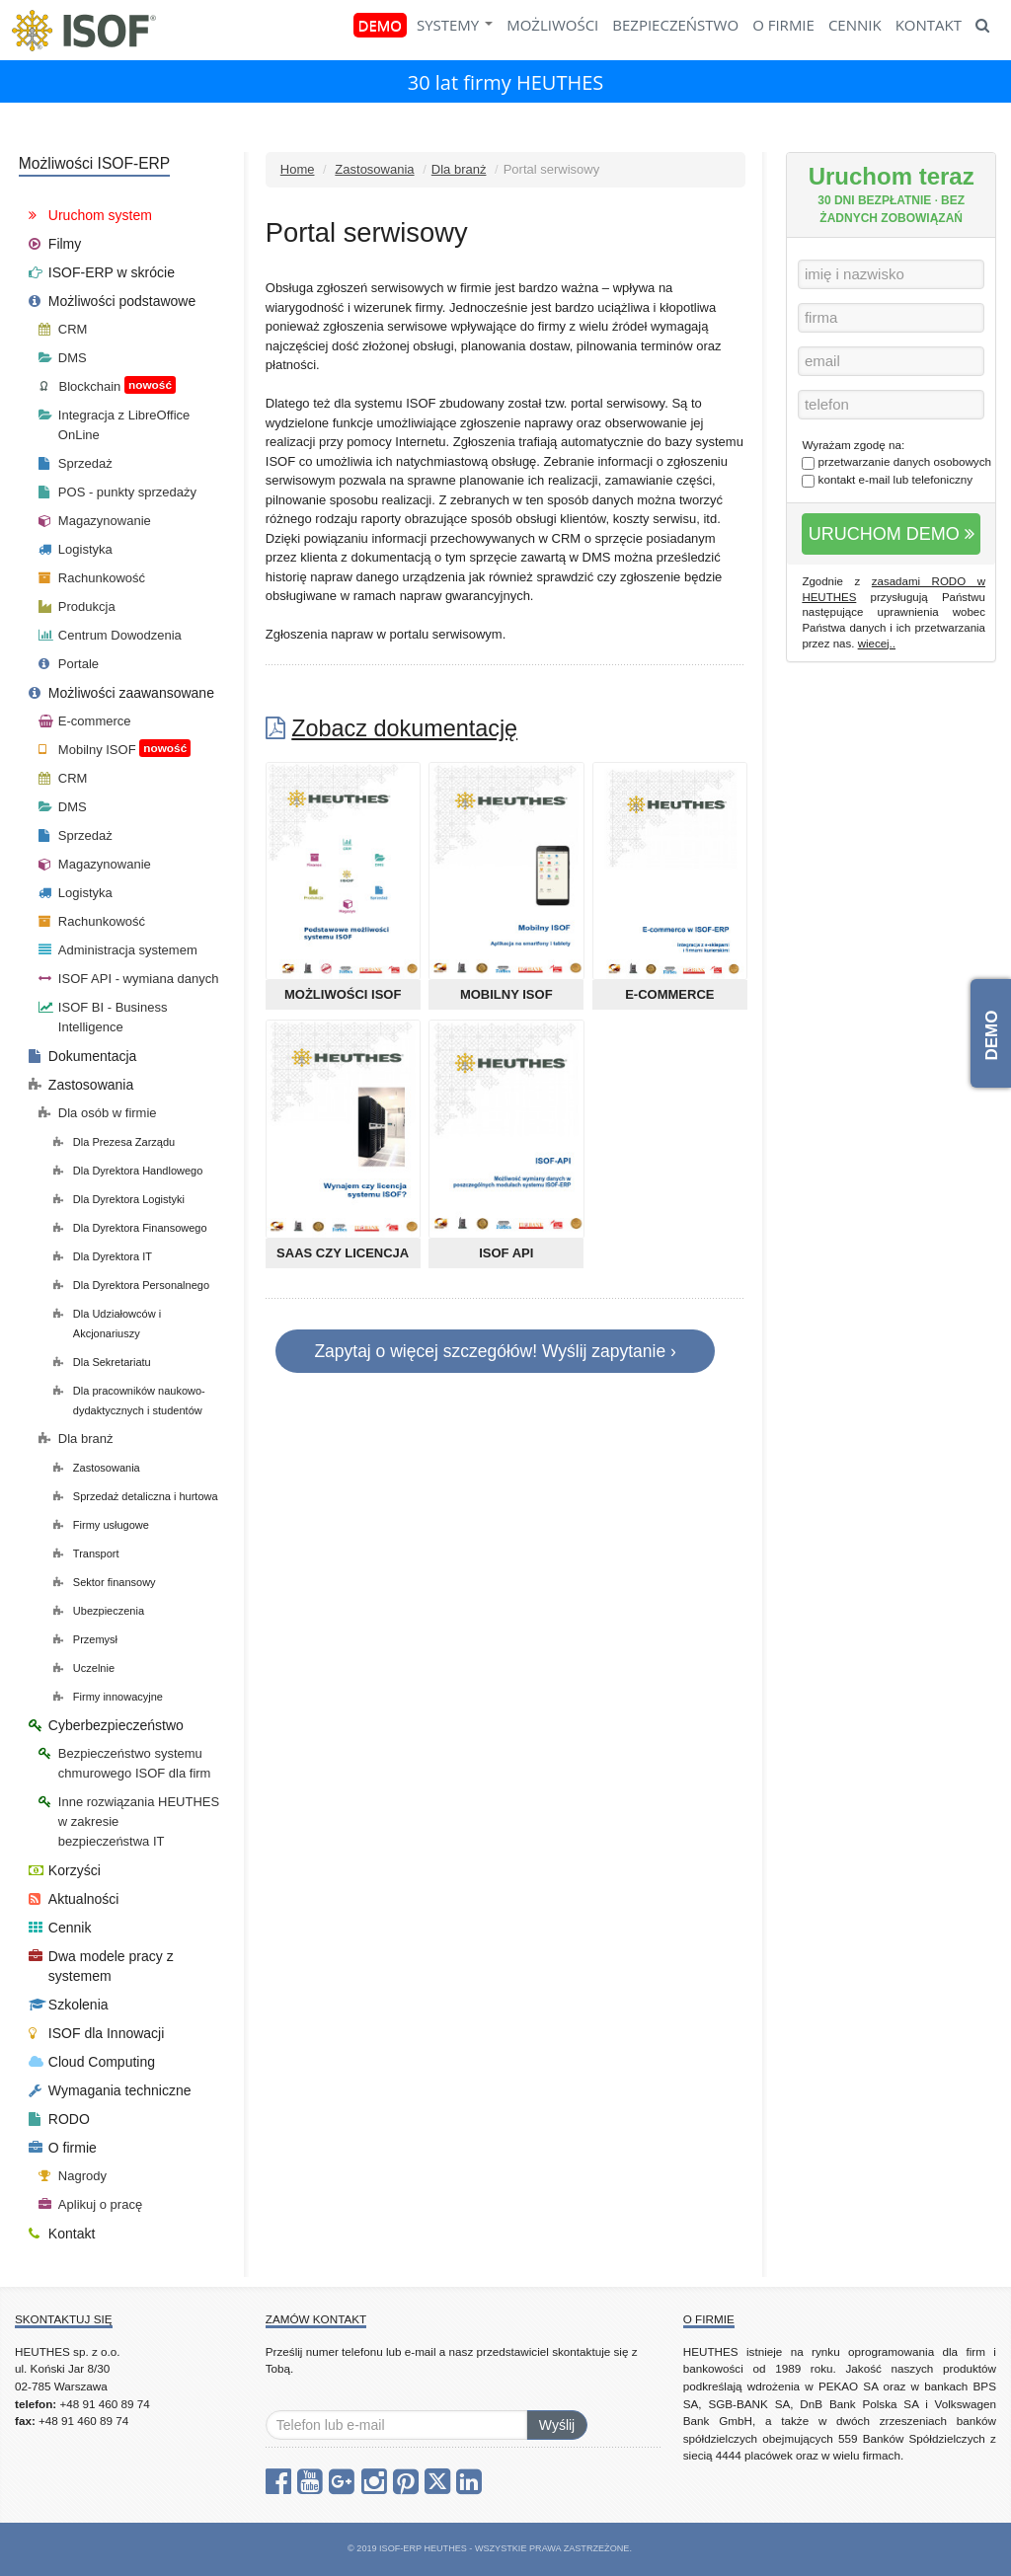 The image size is (1011, 2576). What do you see at coordinates (65, 1870) in the screenshot?
I see `Korzyści` at bounding box center [65, 1870].